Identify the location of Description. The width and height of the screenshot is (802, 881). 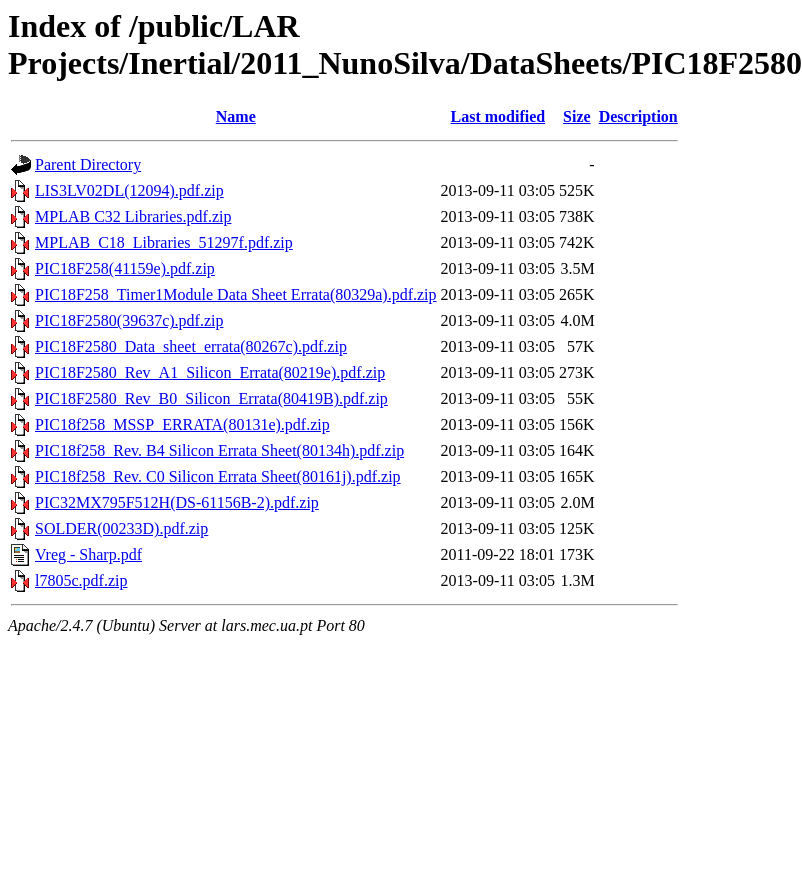
(638, 116).